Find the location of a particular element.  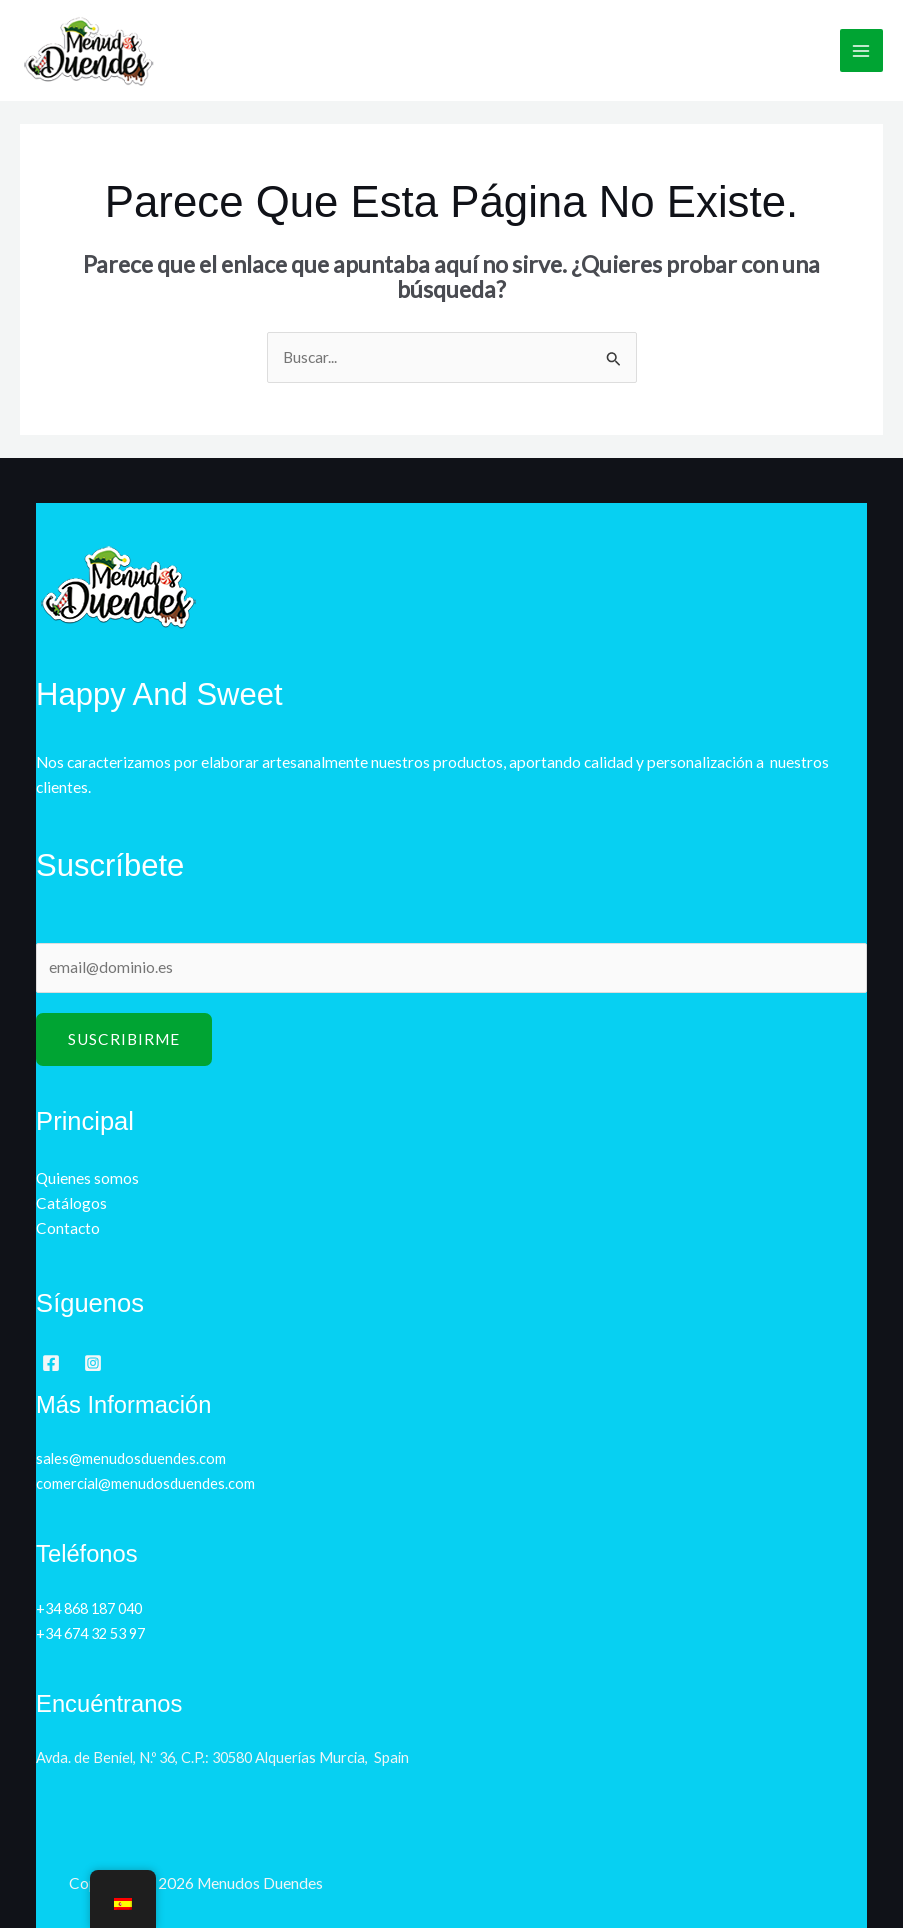

[Instagram] is located at coordinates (93, 1363).